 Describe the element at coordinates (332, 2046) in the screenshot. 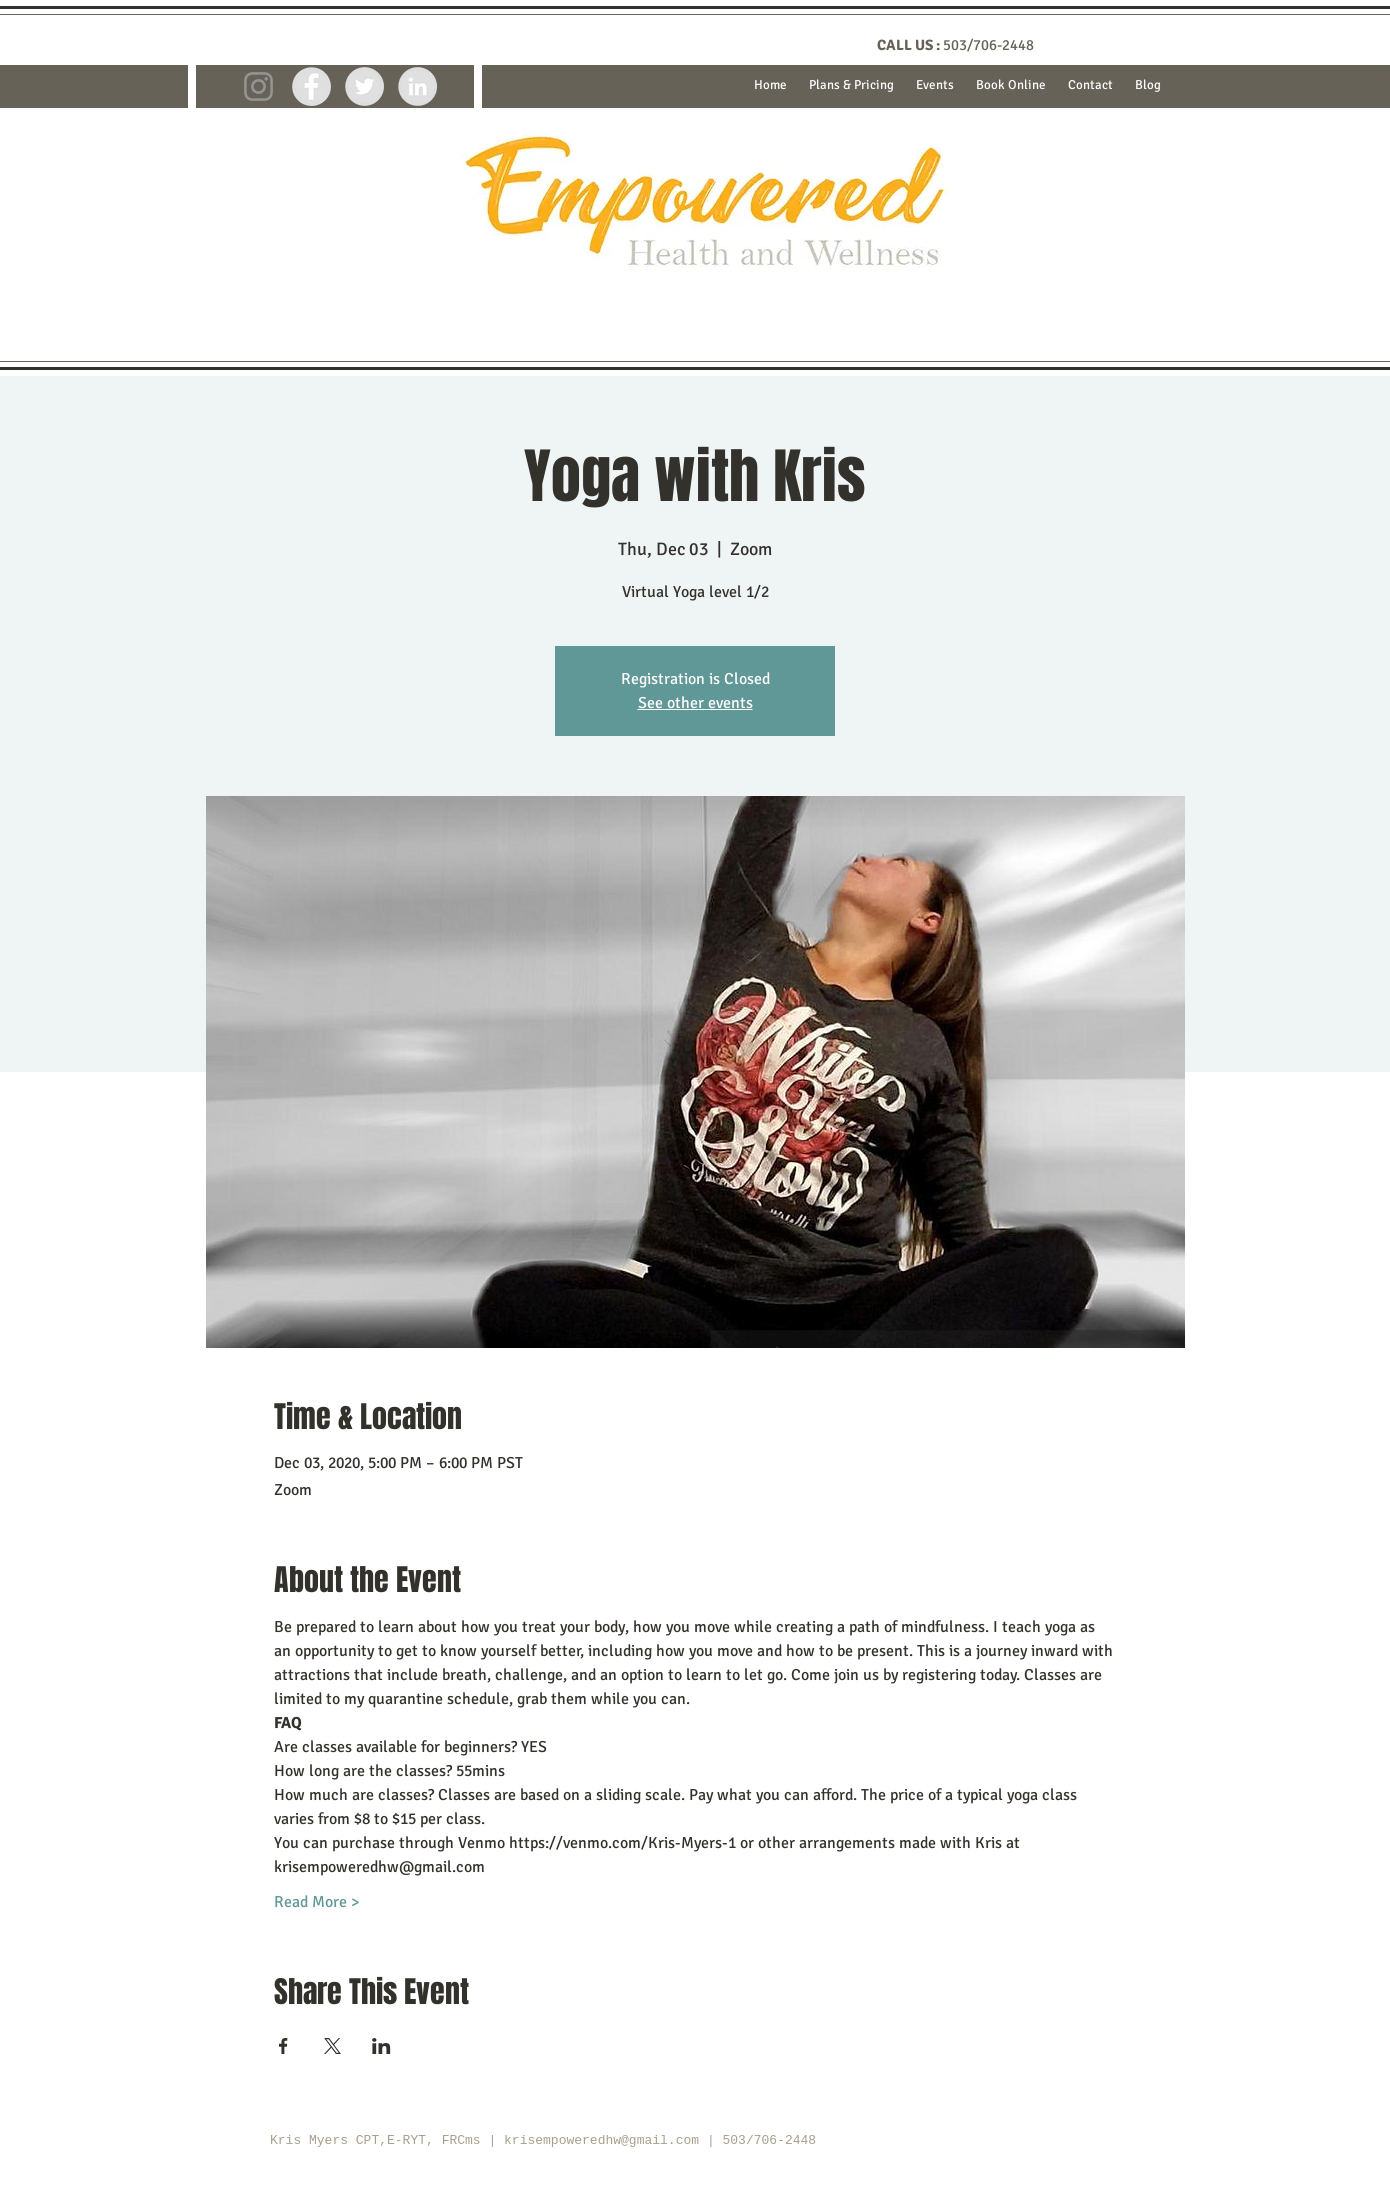

I see `[Share event on X]` at that location.